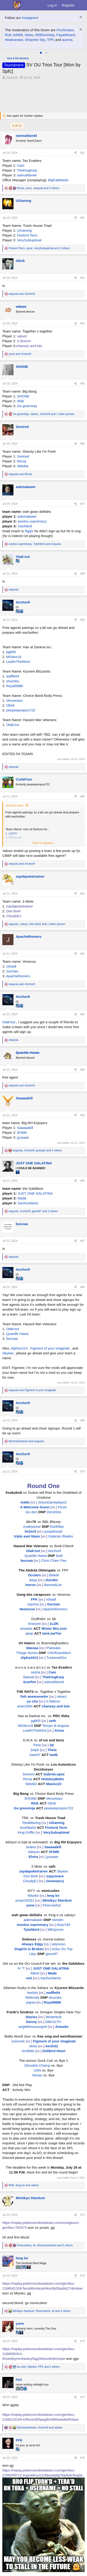 Image resolution: width=87 pixels, height=2576 pixels. Describe the element at coordinates (53, 1784) in the screenshot. I see `Maxisc23` at that location.